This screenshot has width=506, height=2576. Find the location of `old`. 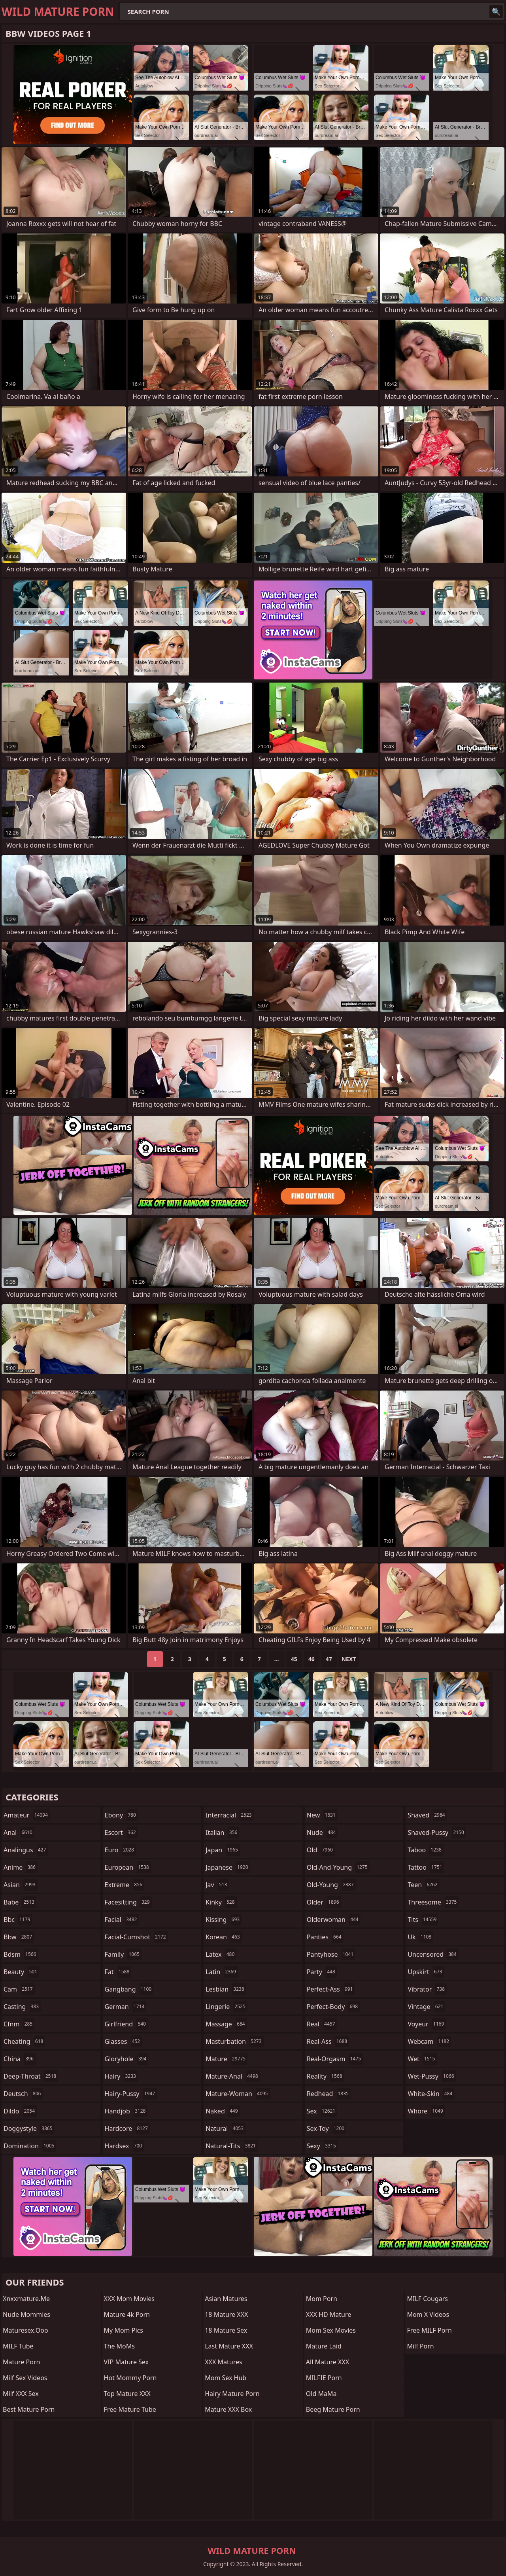

old is located at coordinates (321, 1850).